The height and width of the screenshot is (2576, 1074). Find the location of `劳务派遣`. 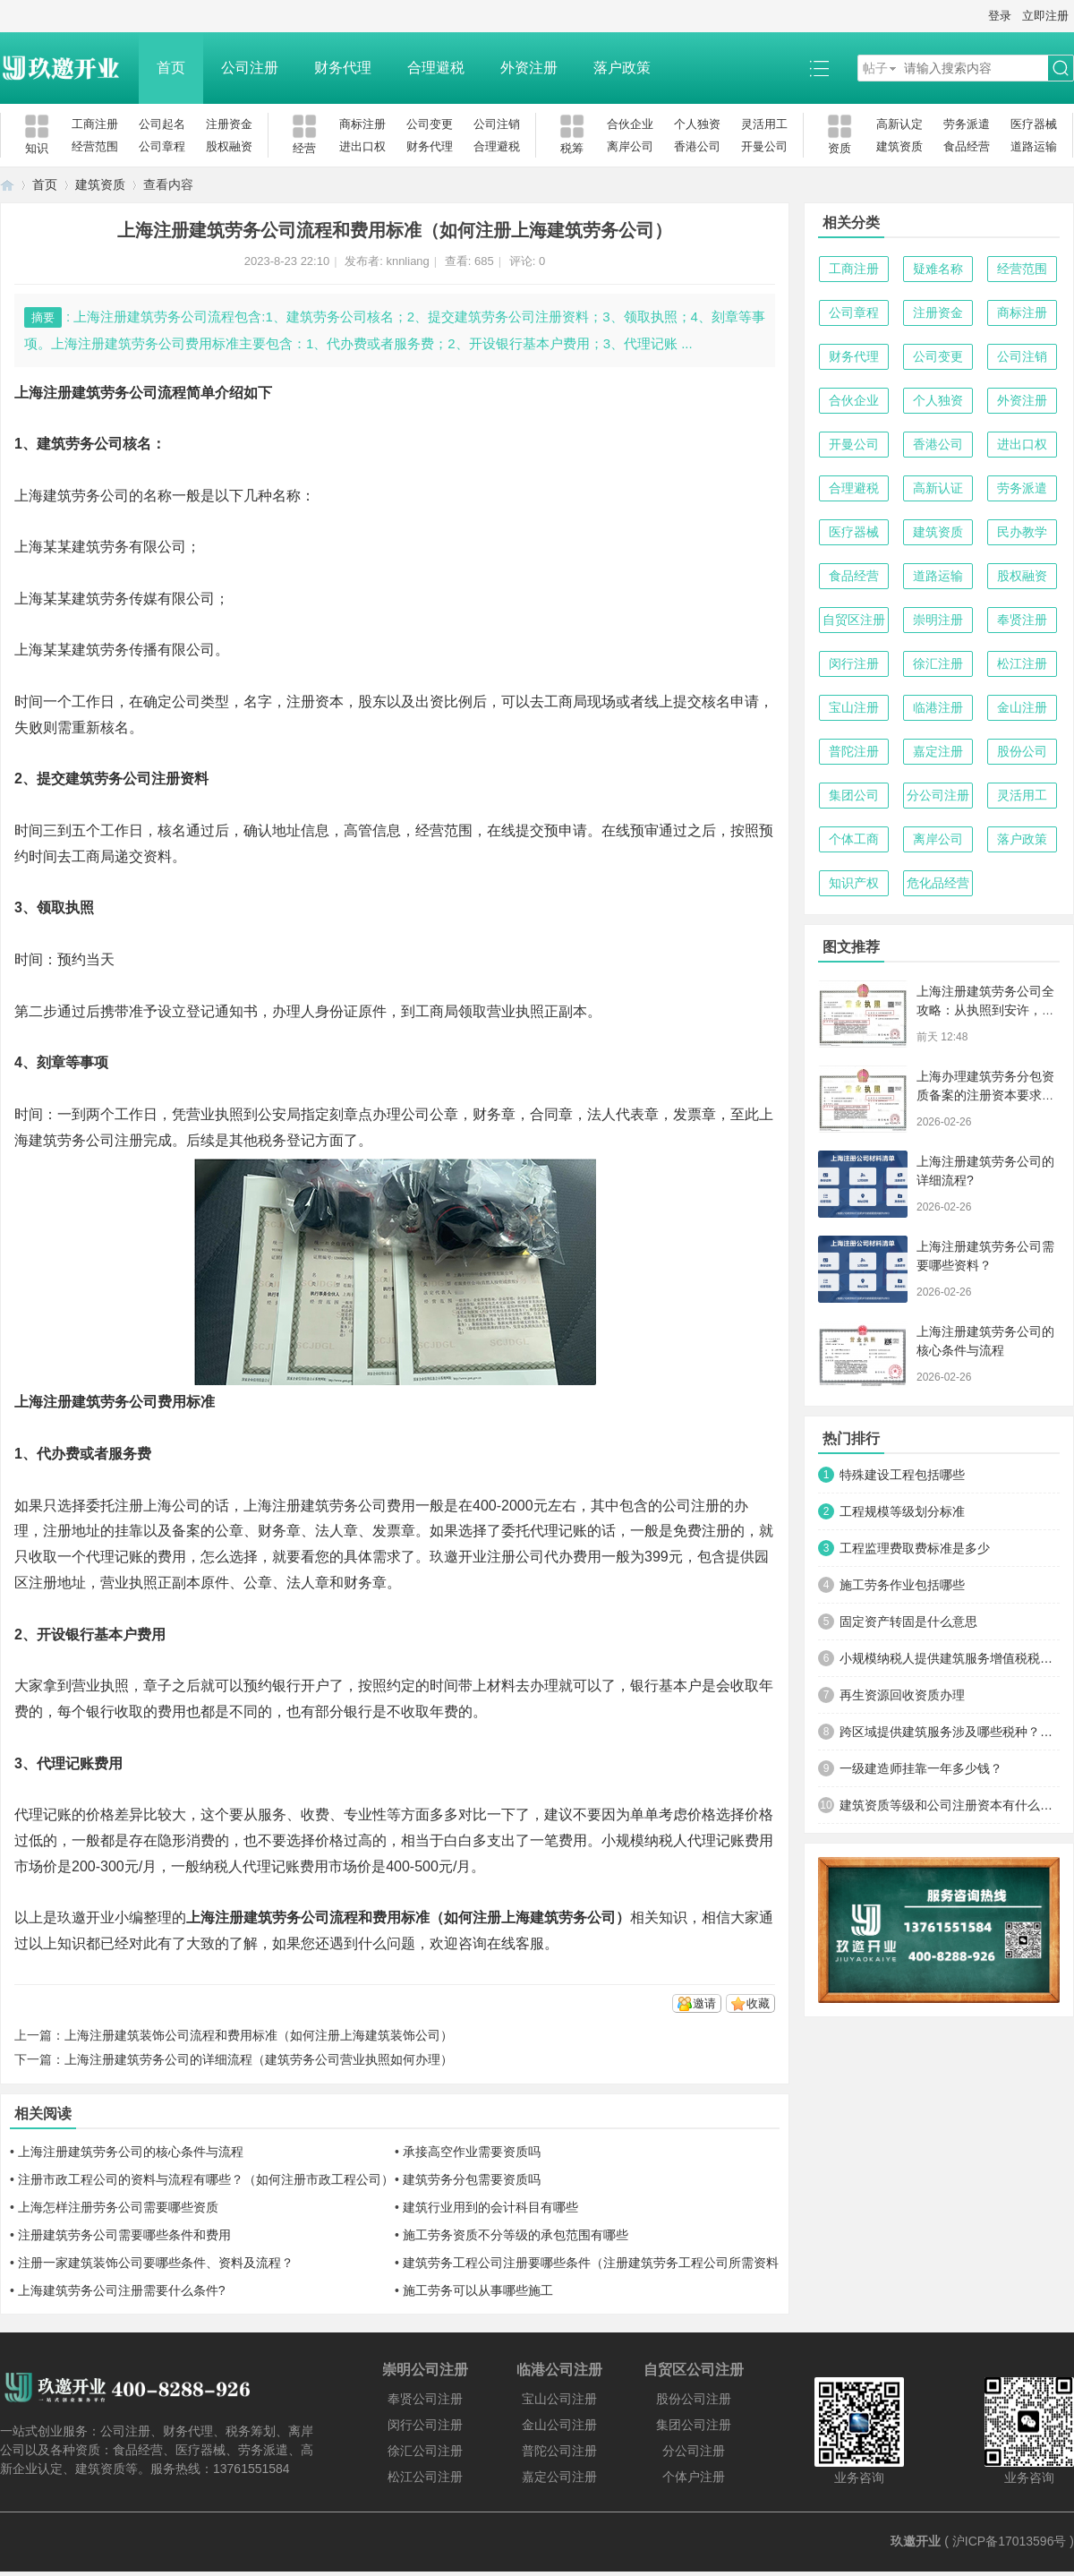

劳务派遣 is located at coordinates (966, 124).